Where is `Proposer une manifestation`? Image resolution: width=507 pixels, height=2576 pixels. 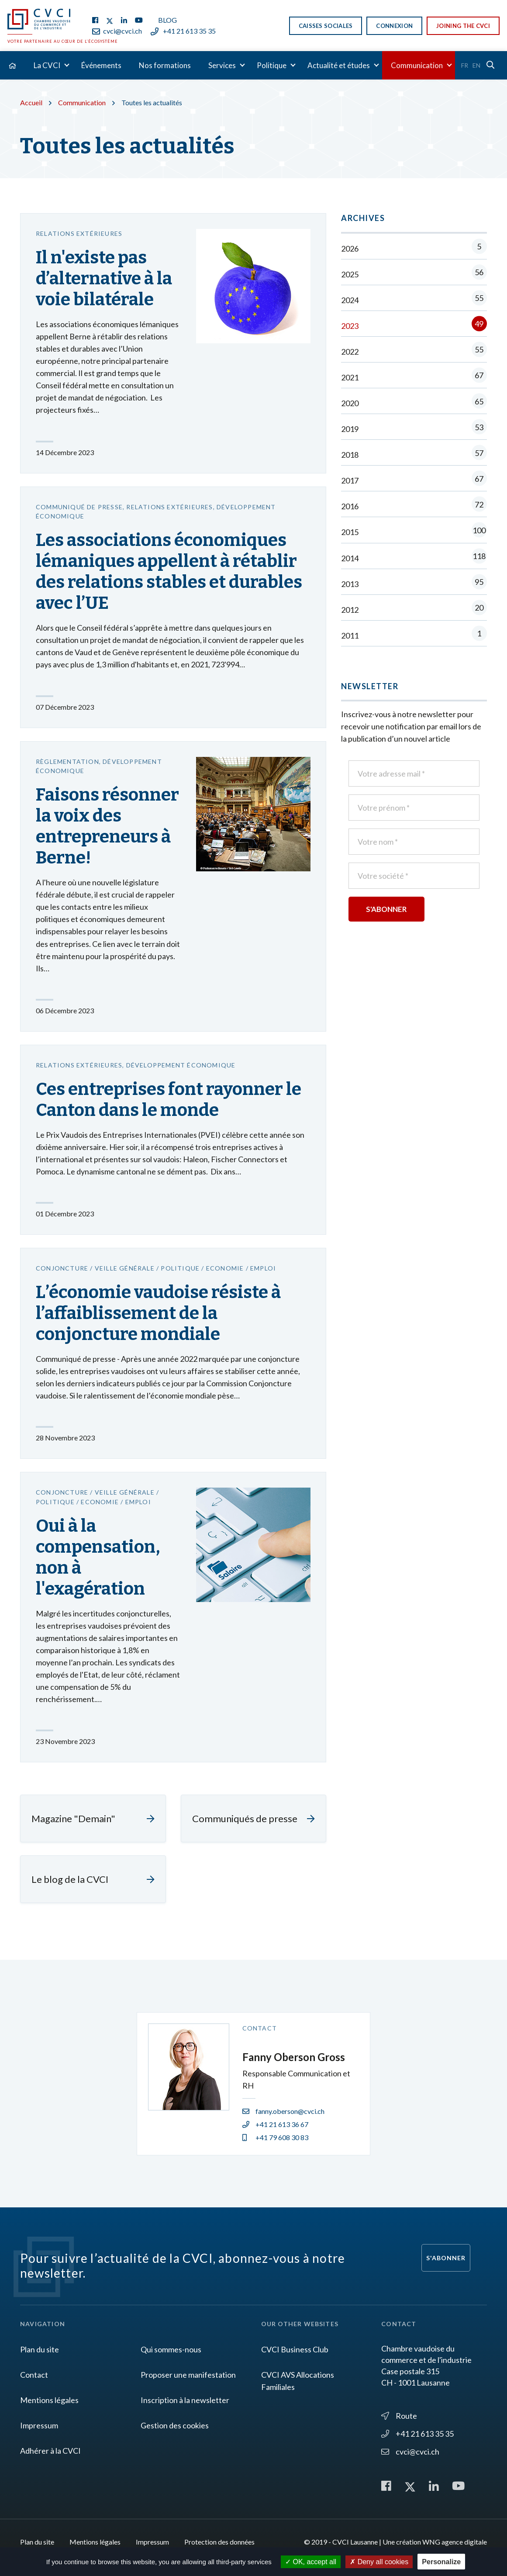 Proposer une manifestation is located at coordinates (188, 2374).